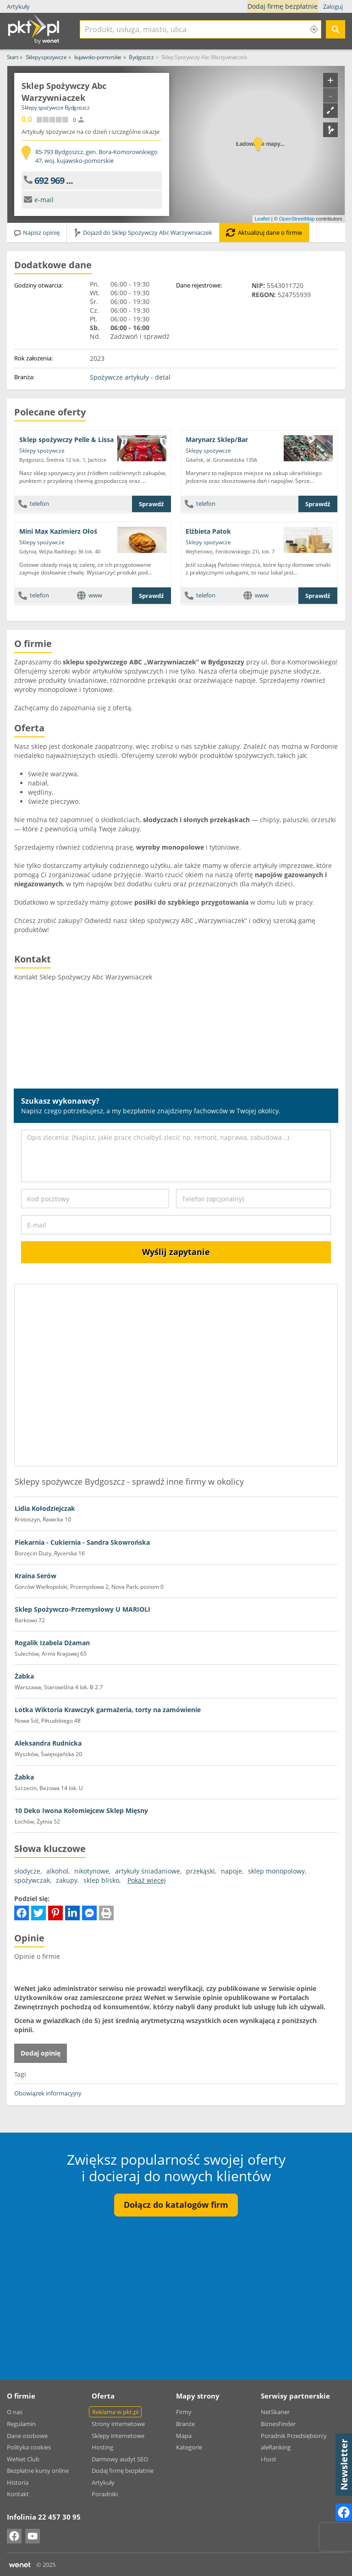 The height and width of the screenshot is (2576, 352). Describe the element at coordinates (147, 1871) in the screenshot. I see `artykuły śniadaniowe` at that location.